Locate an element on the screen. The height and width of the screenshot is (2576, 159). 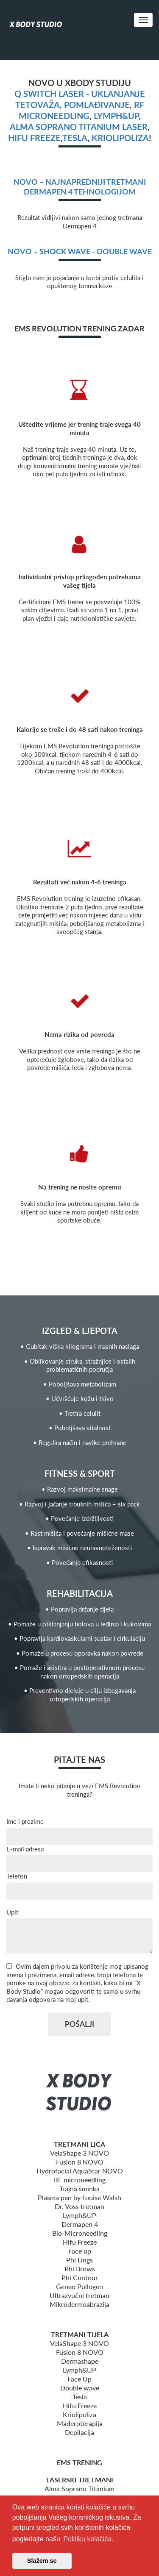
Hifu Freeze is located at coordinates (80, 2242).